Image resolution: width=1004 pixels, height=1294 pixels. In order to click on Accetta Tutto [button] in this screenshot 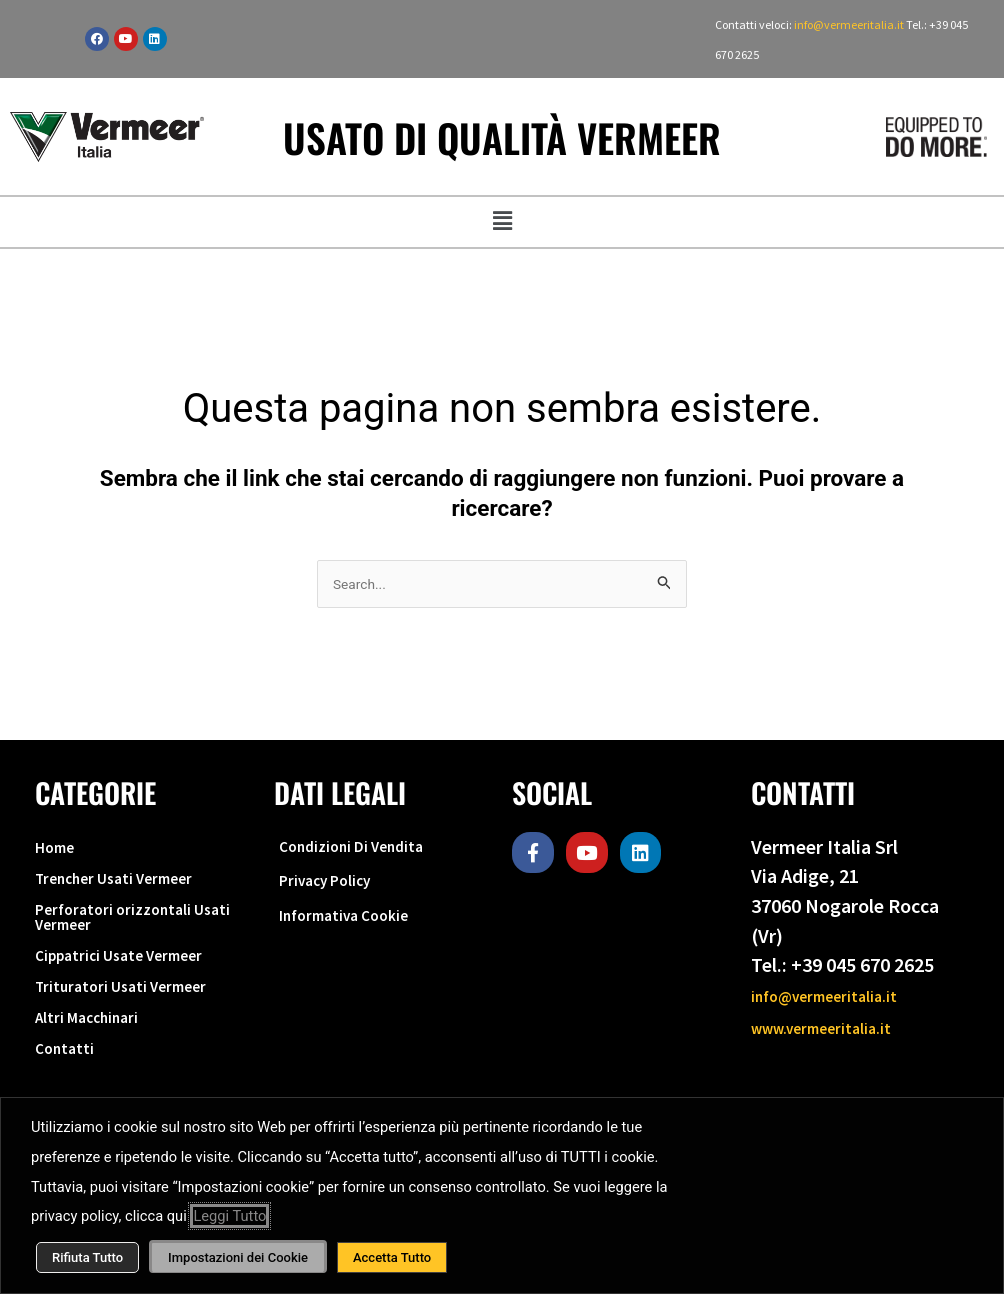, I will do `click(392, 1257)`.